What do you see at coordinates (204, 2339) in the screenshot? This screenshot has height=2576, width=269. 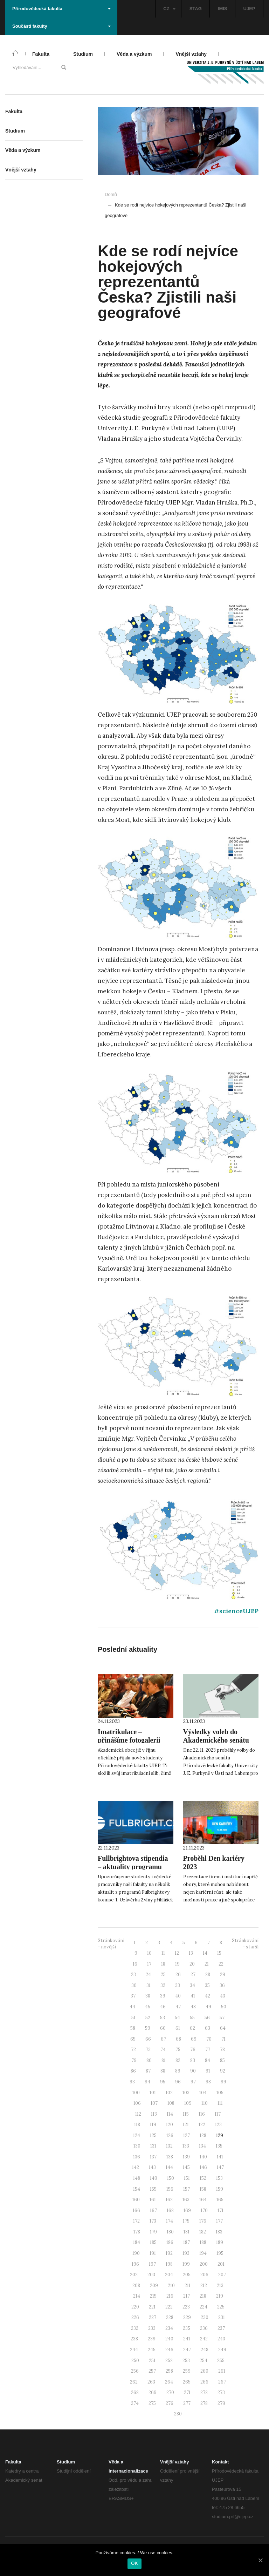 I see `242` at bounding box center [204, 2339].